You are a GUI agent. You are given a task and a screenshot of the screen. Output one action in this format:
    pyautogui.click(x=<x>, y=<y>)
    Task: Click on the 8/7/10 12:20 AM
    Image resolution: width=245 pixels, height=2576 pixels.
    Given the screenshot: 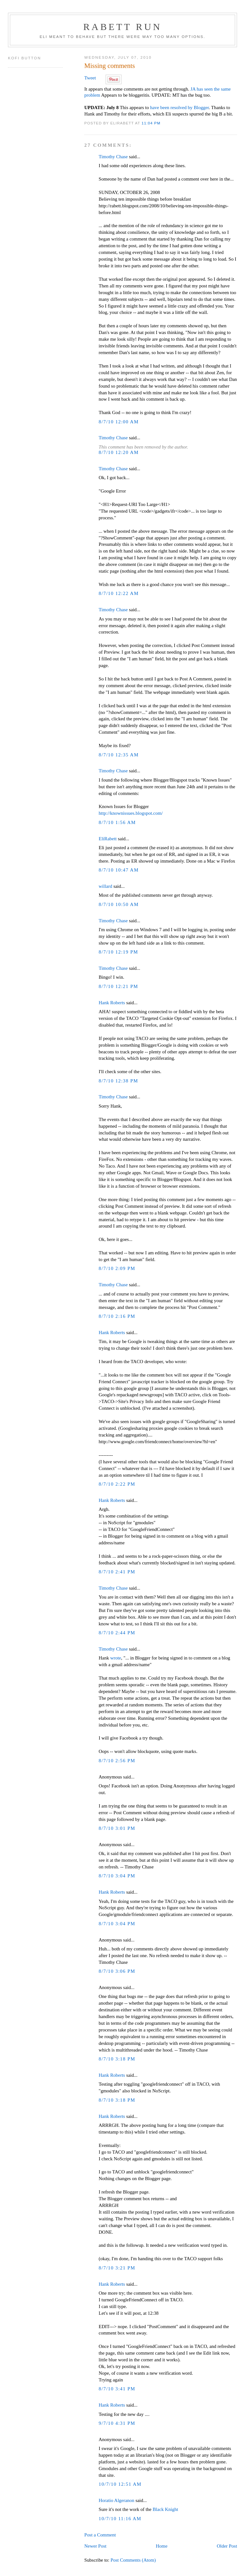 What is the action you would take?
    pyautogui.click(x=118, y=452)
    